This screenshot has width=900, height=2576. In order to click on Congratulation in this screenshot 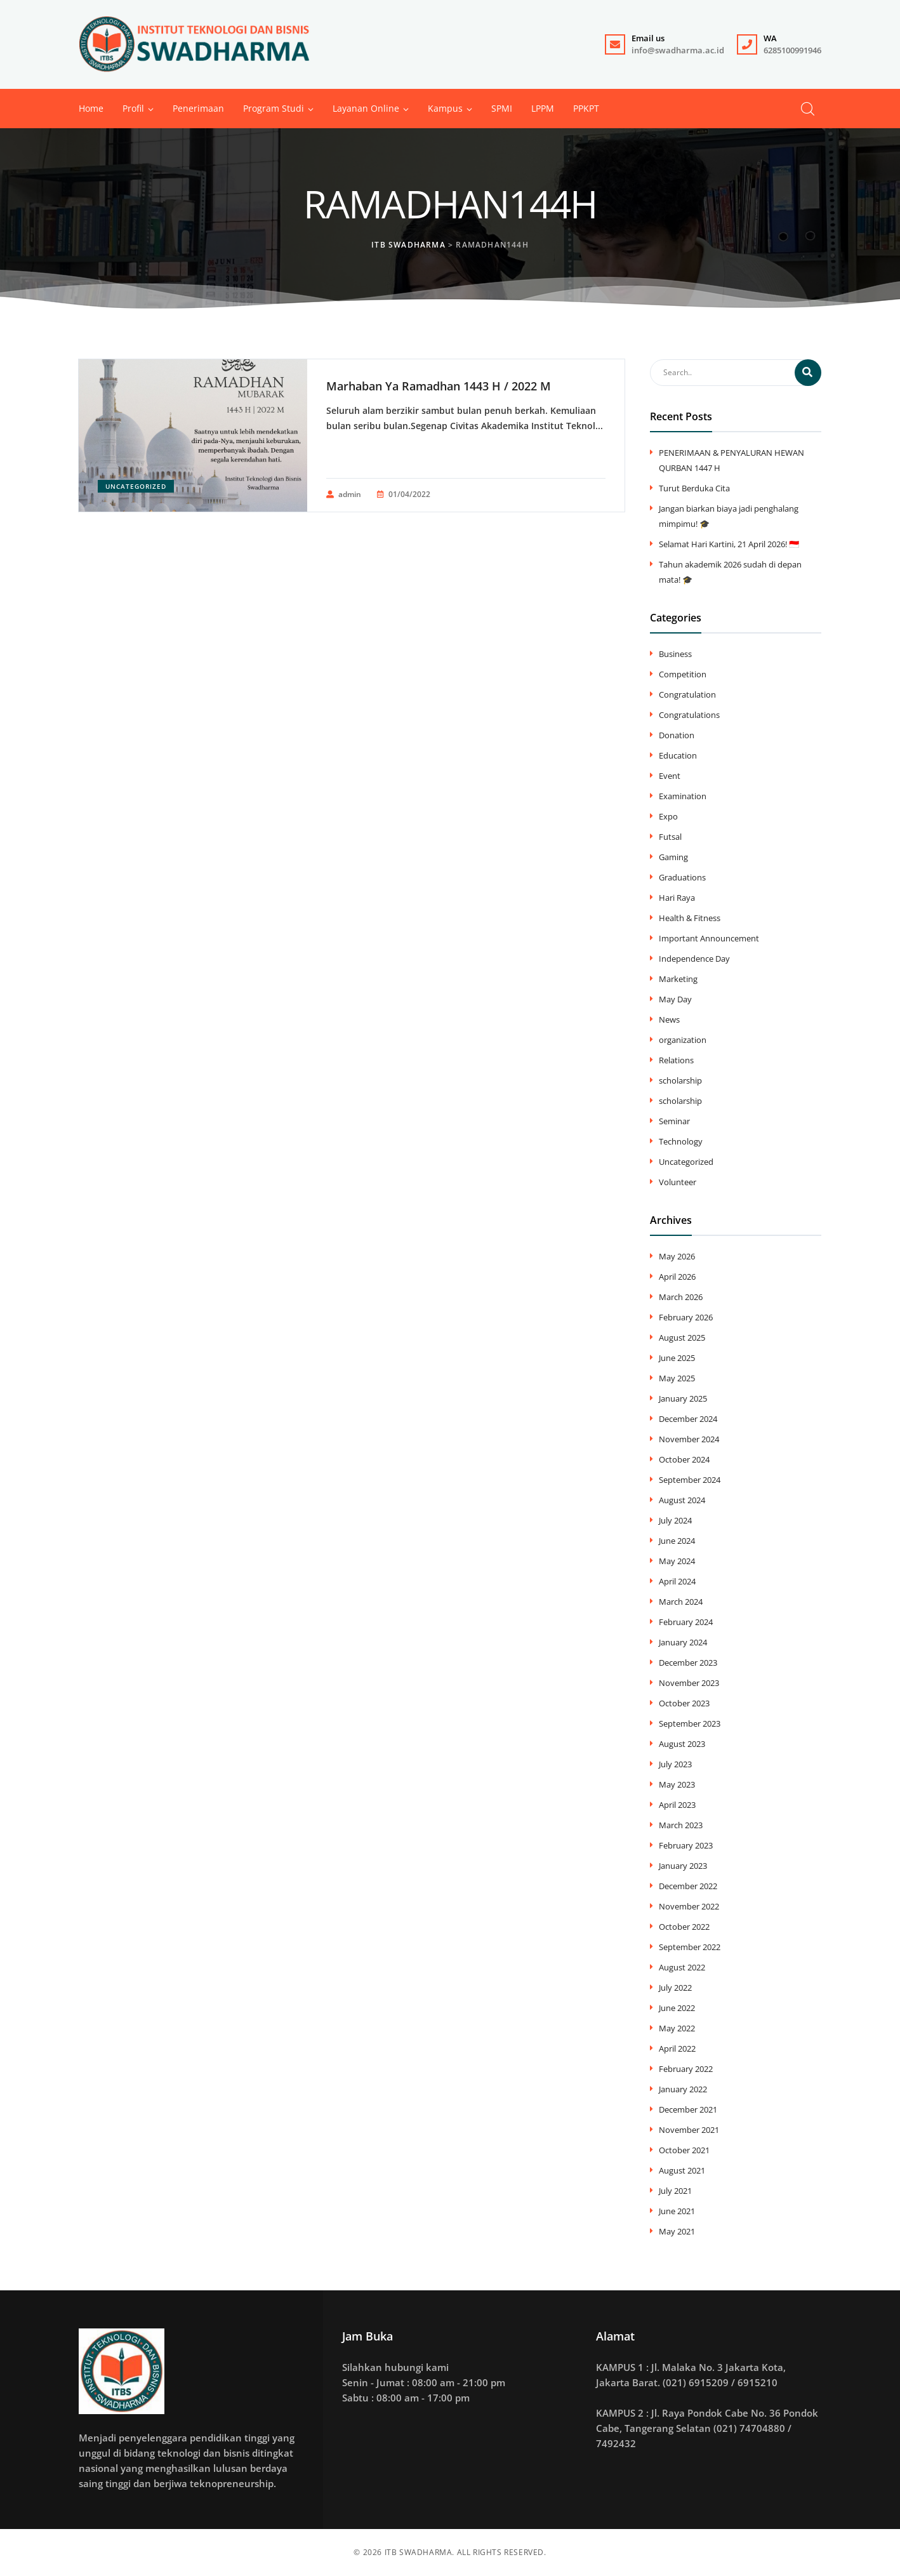, I will do `click(687, 694)`.